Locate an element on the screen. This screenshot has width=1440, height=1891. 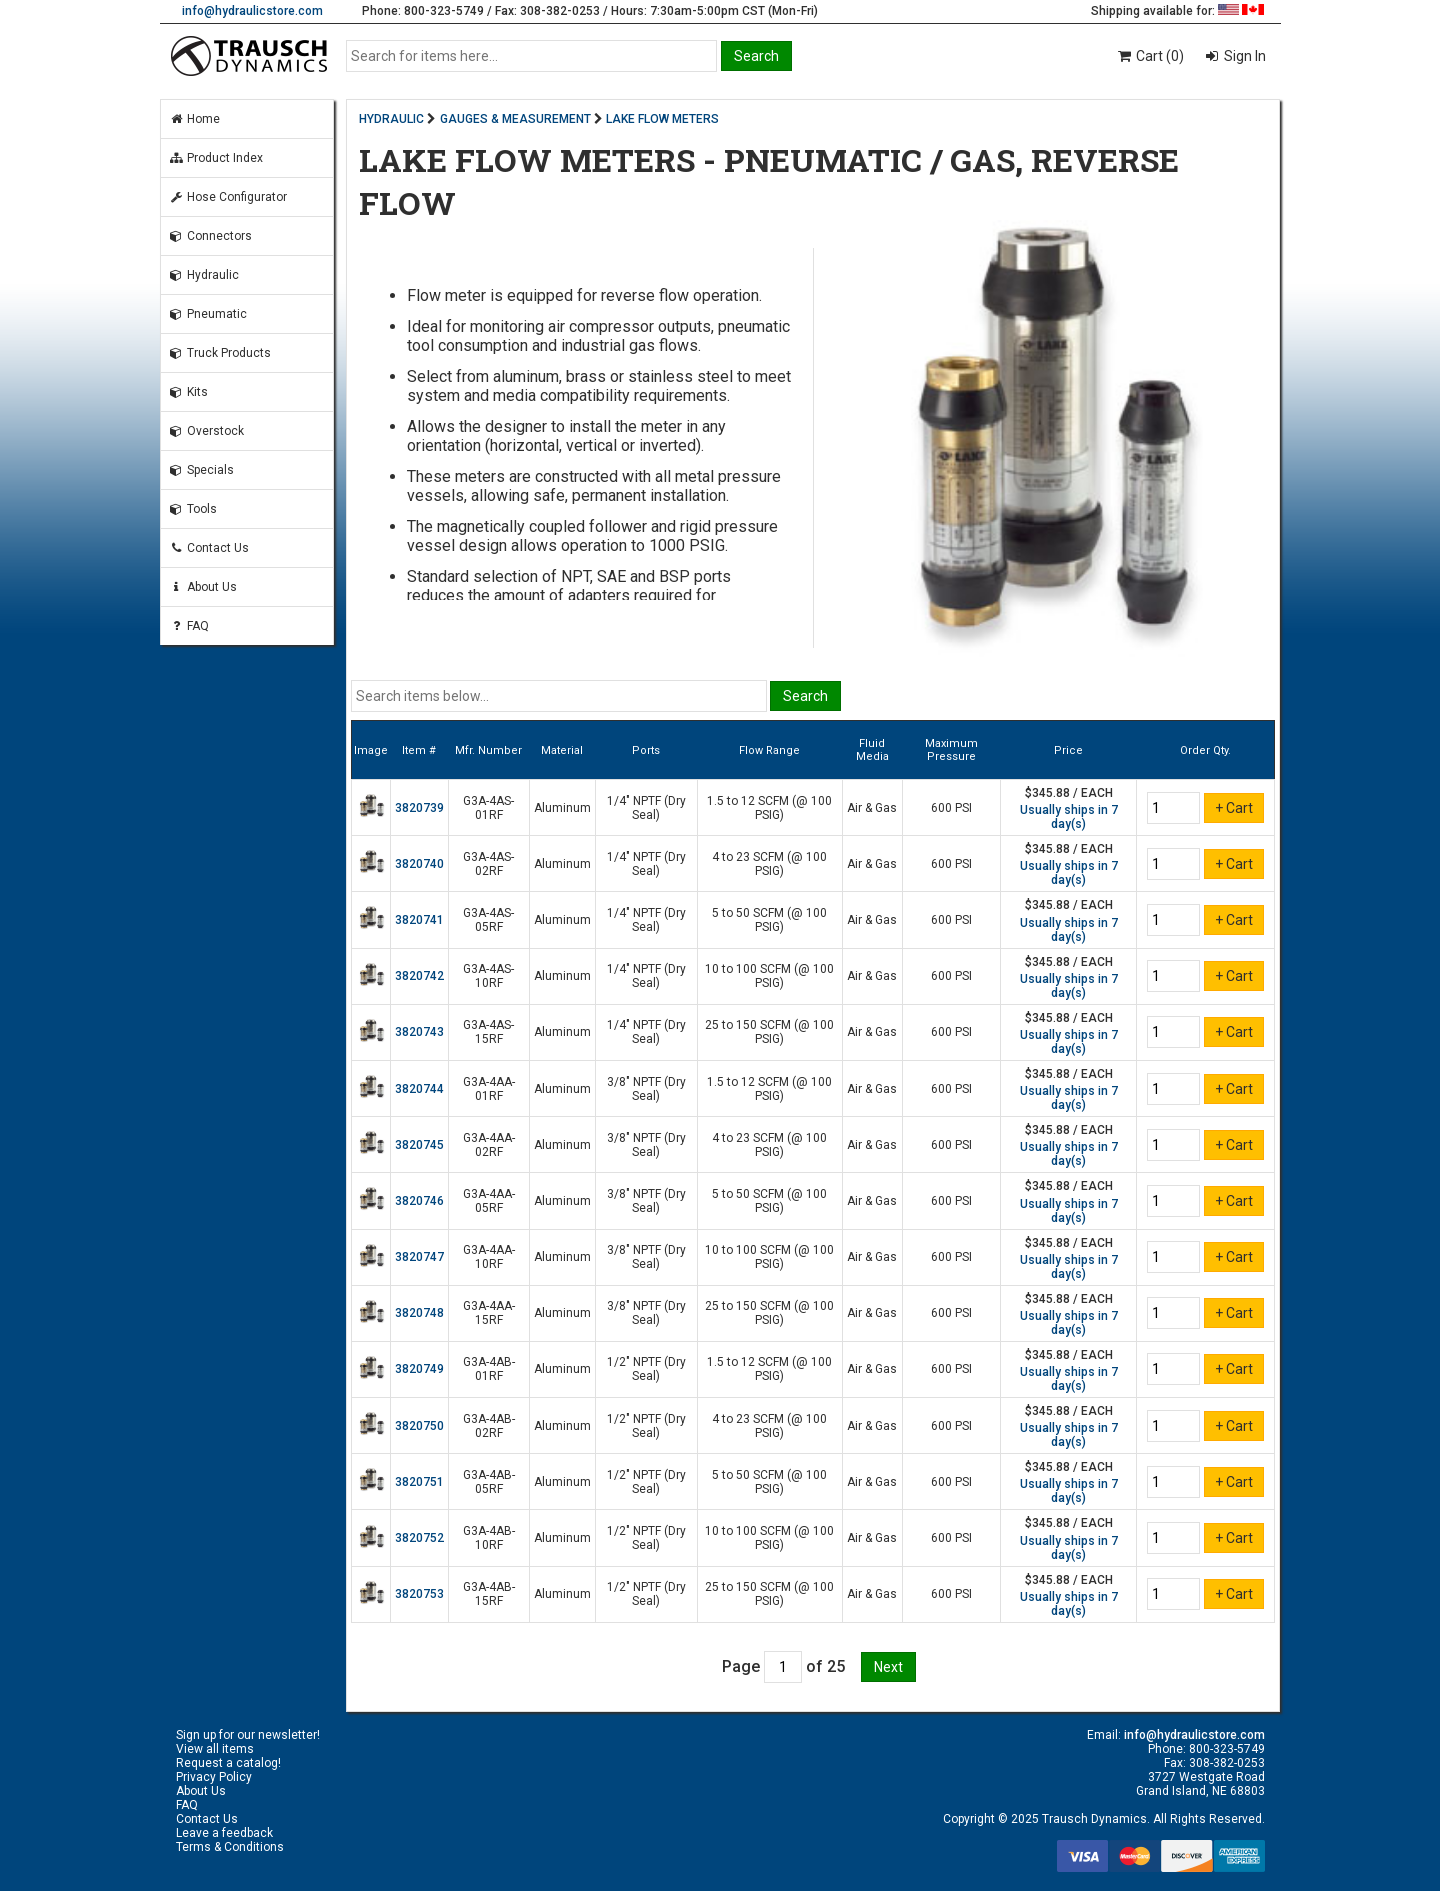
G3A-4AA-15RF is located at coordinates (489, 1313).